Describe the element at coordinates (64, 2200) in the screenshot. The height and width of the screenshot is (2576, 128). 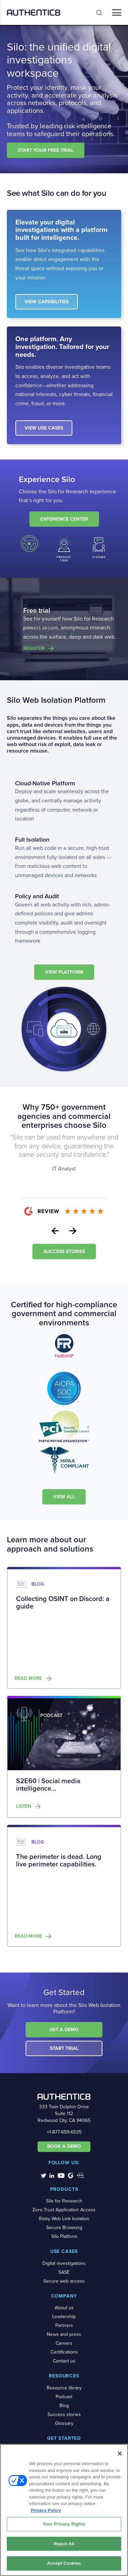
I see `Silo for Research` at that location.